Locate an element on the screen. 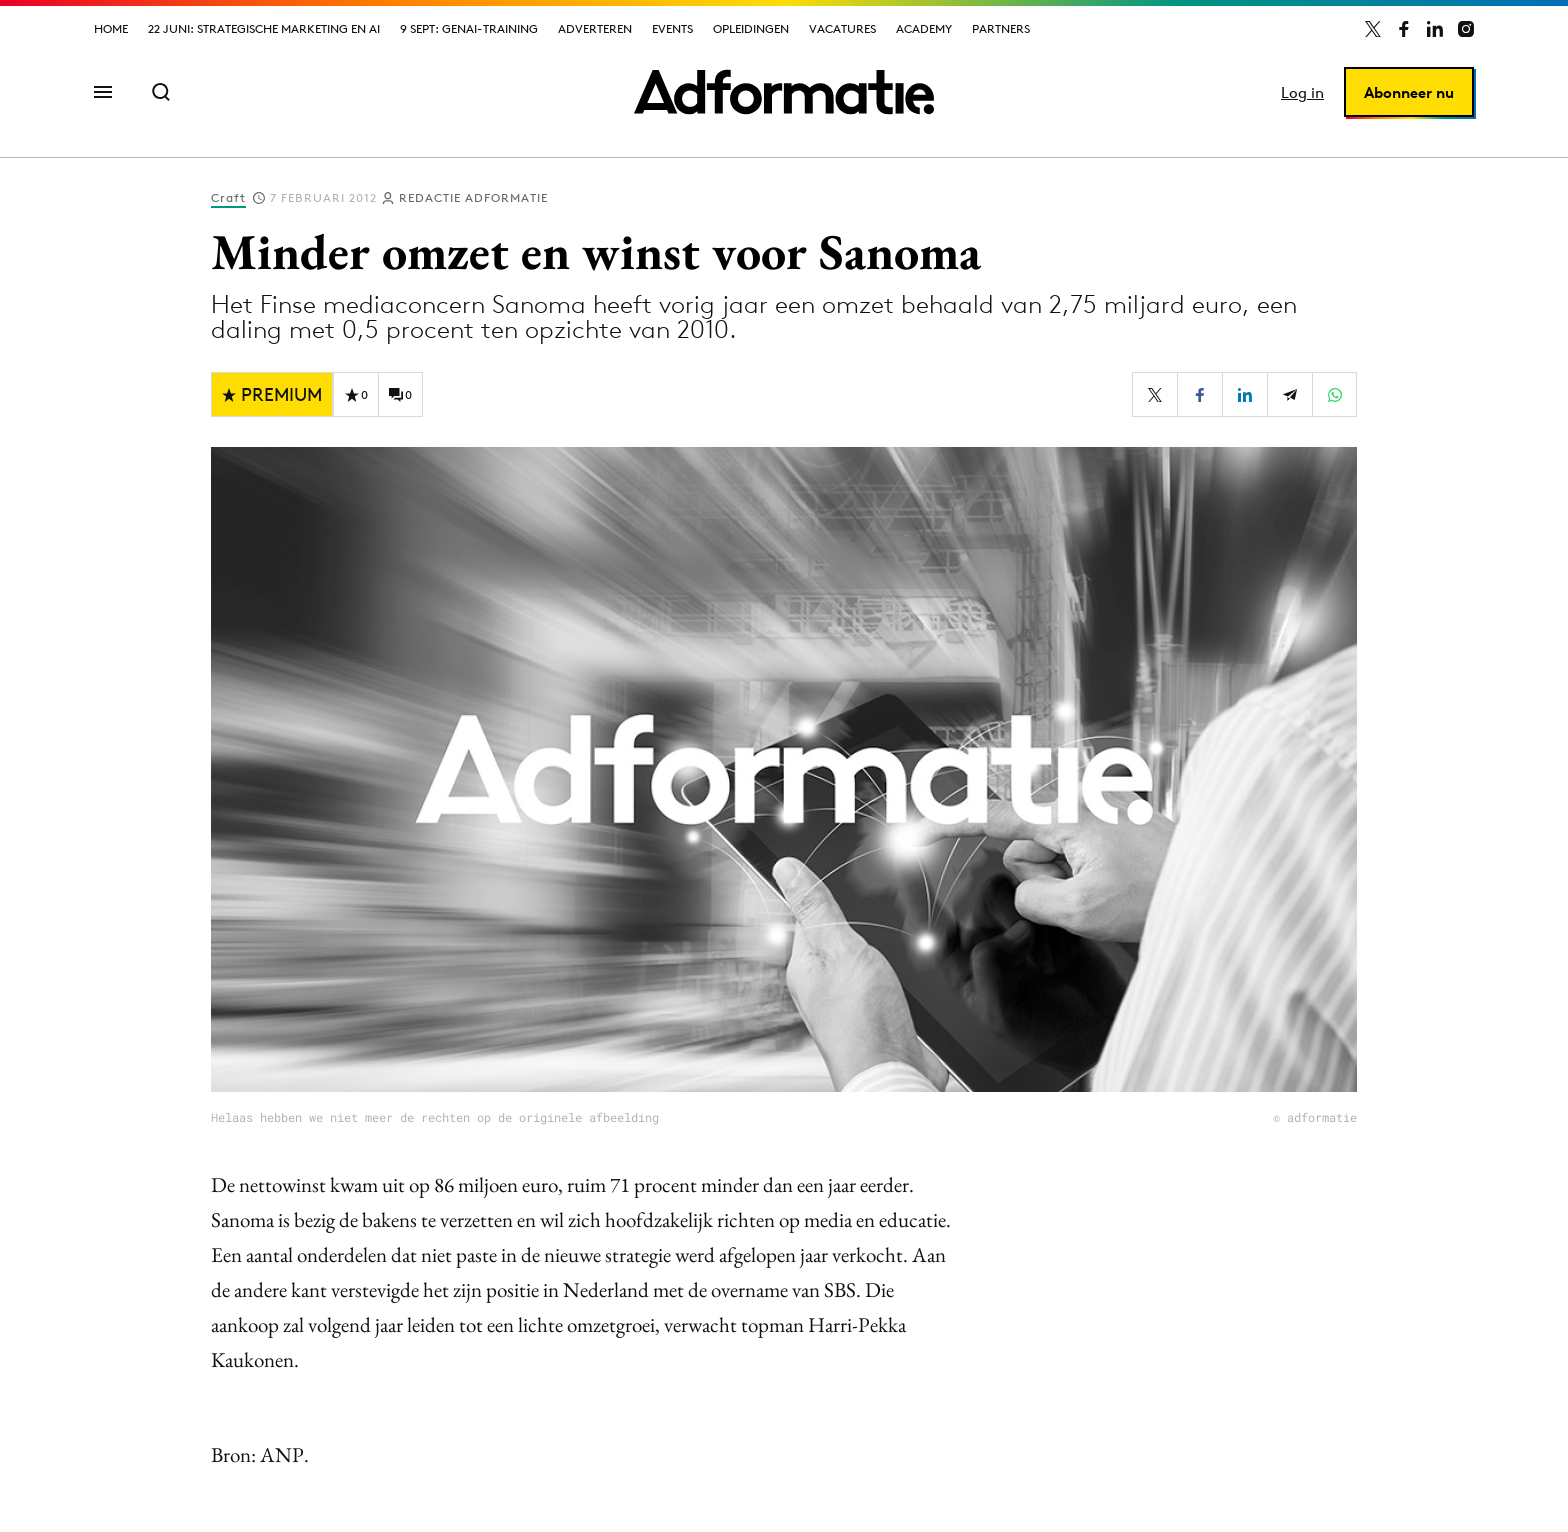  Events is located at coordinates (672, 28).